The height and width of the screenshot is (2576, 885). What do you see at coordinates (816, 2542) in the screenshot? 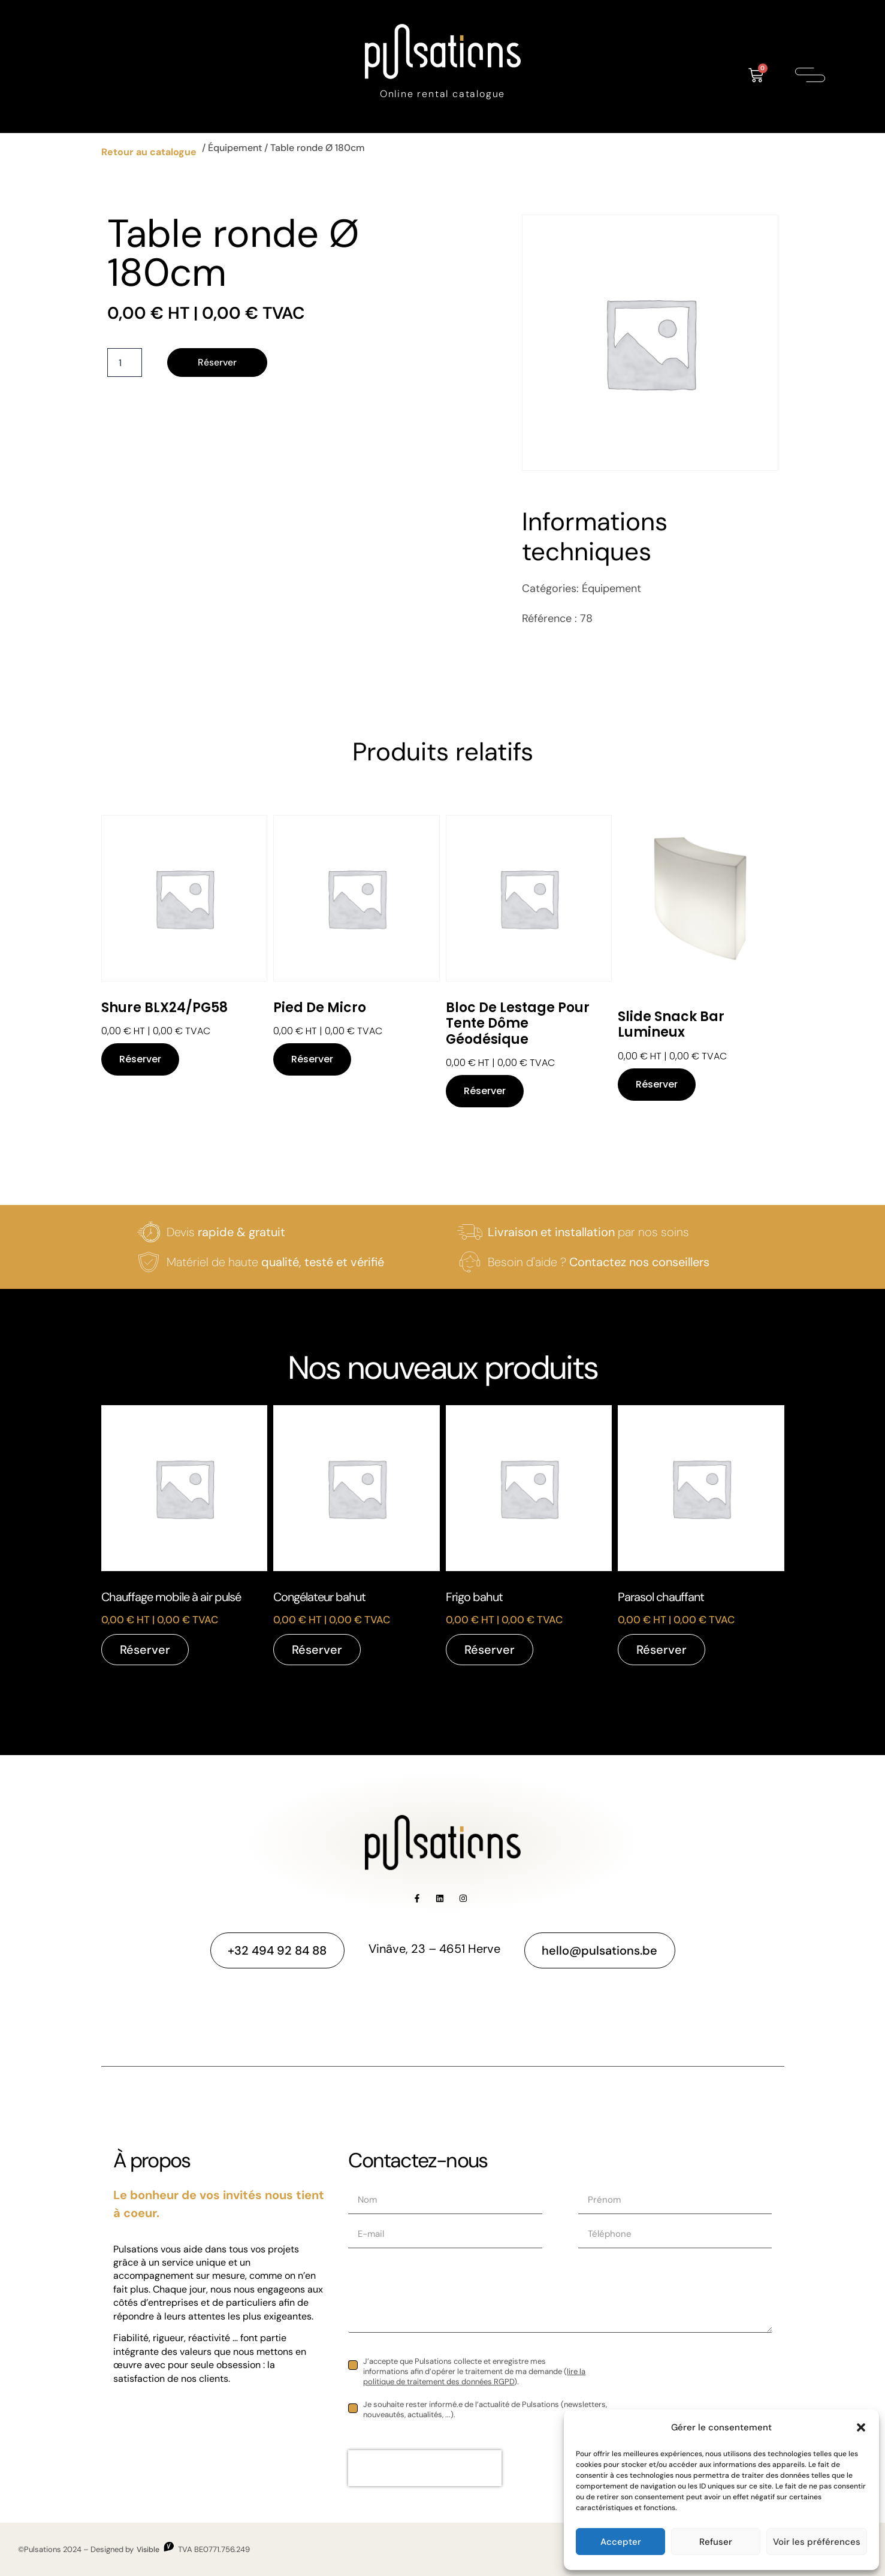
I see `Voir les préférences` at bounding box center [816, 2542].